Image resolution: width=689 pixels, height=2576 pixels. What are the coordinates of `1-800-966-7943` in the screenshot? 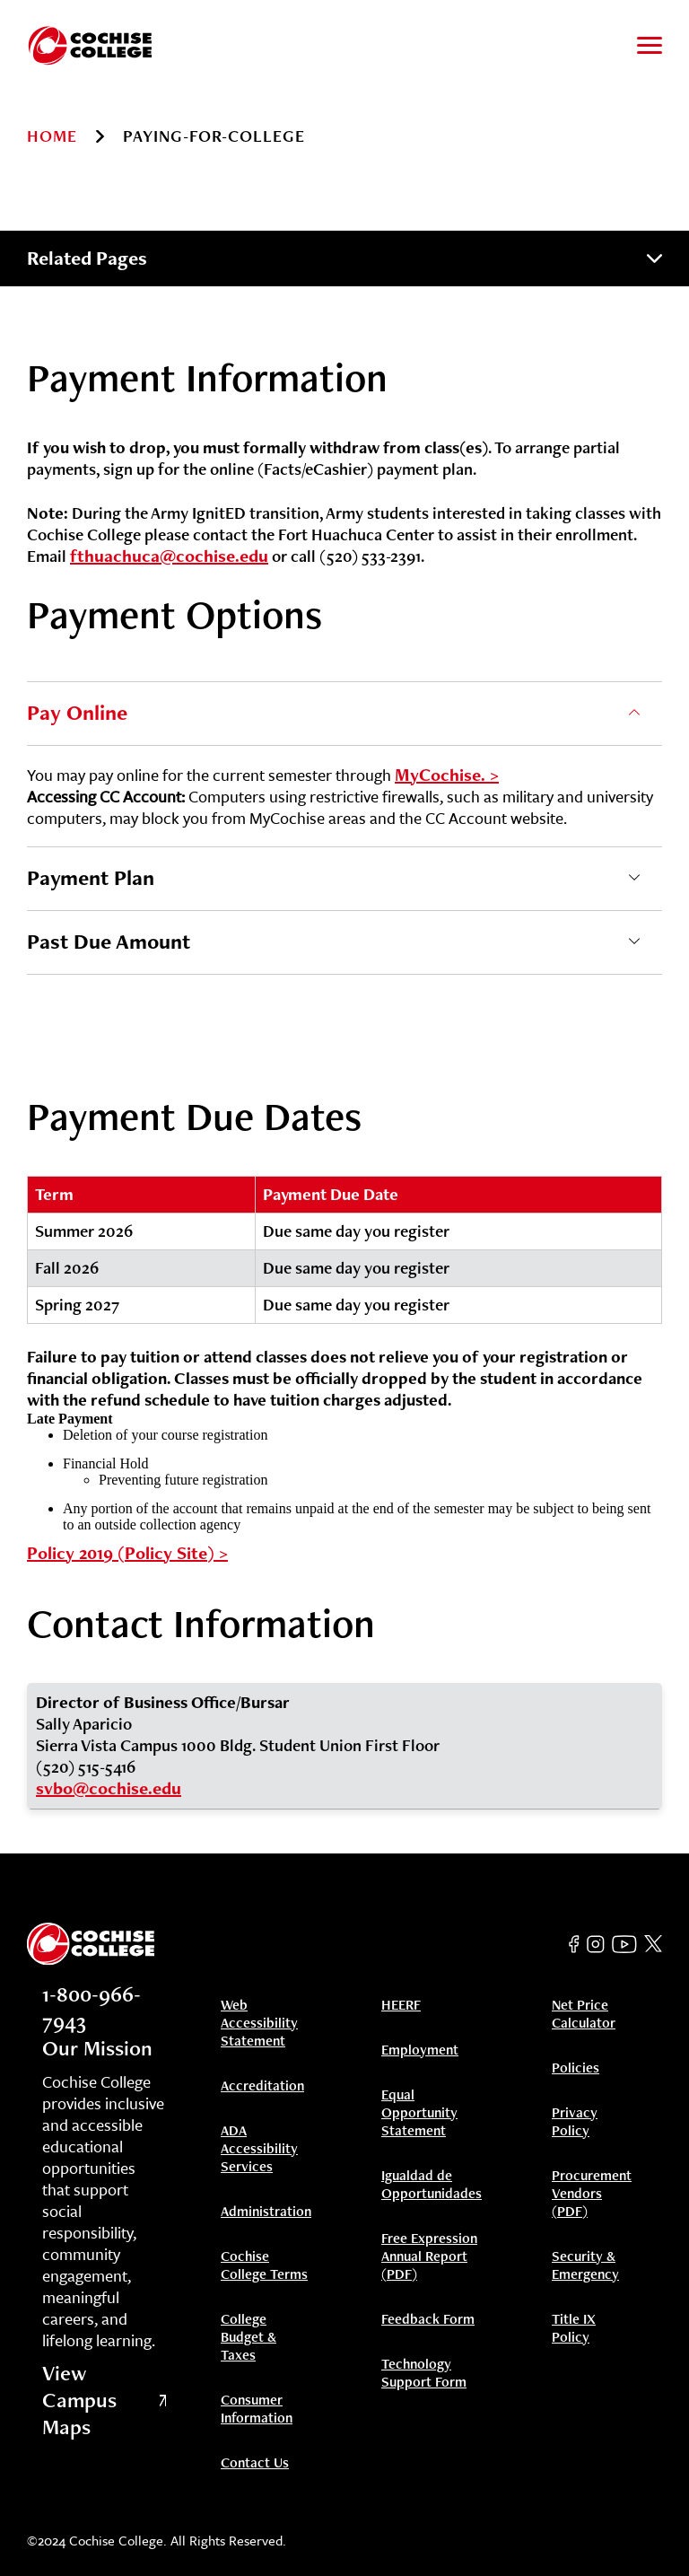 It's located at (91, 2007).